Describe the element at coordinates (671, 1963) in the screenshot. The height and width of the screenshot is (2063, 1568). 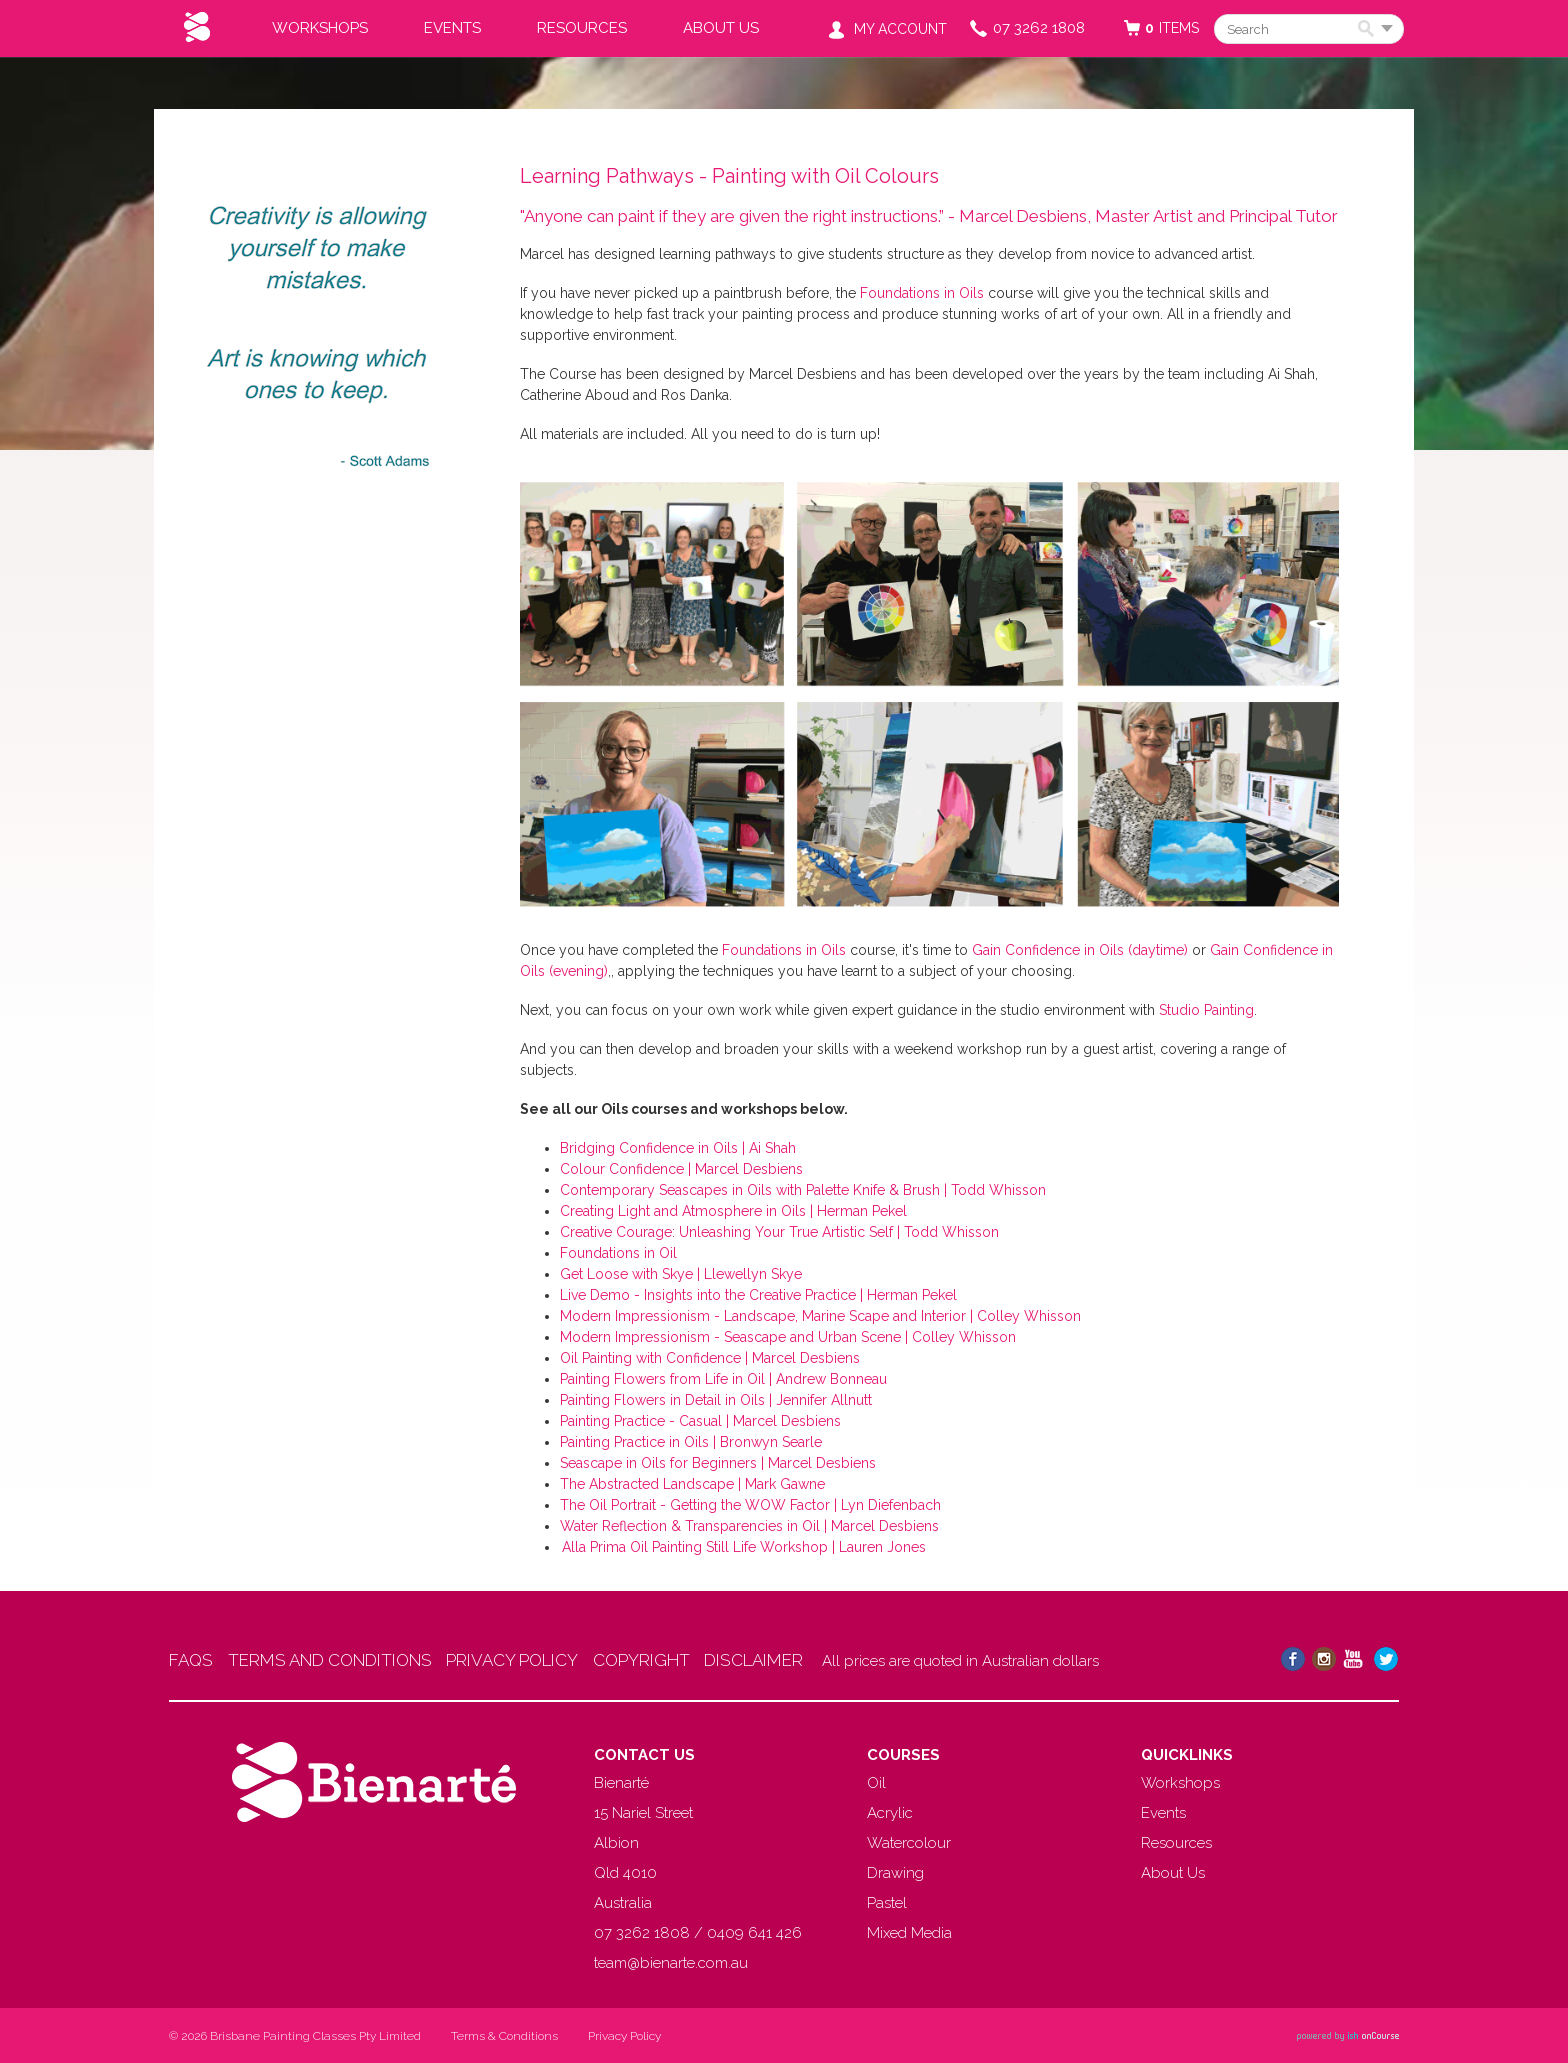
I see `team@bienarte.com.au` at that location.